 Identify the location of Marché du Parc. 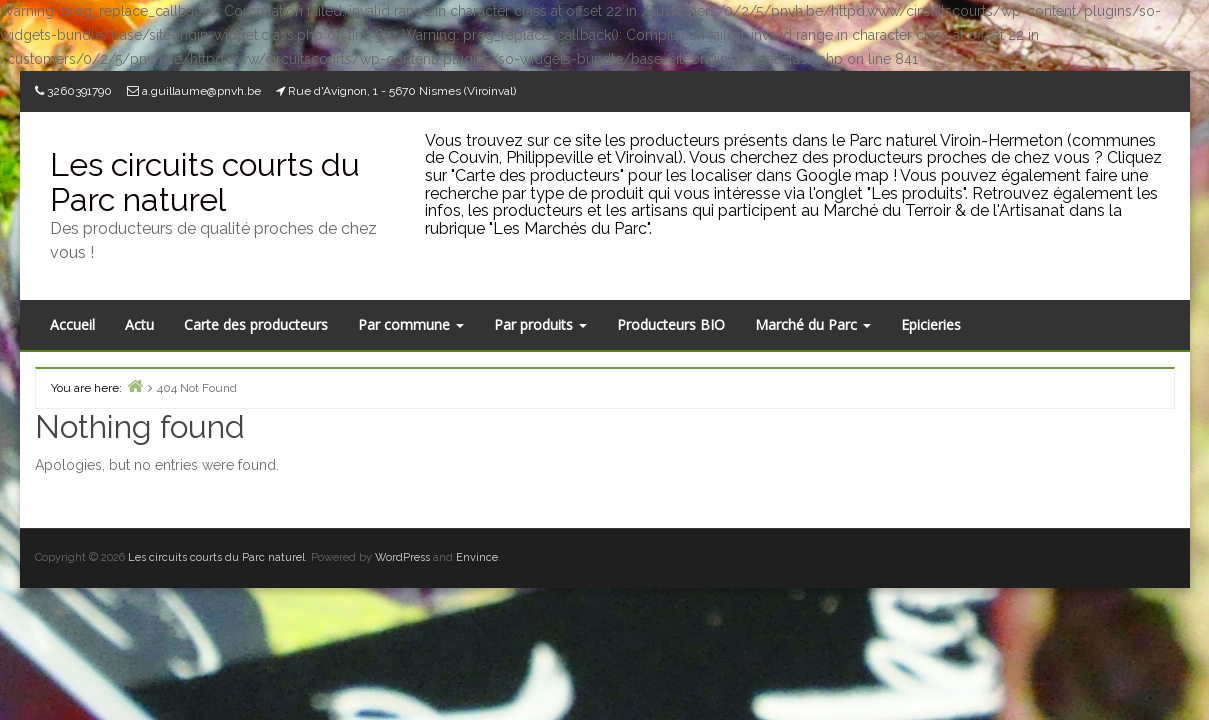
(813, 324).